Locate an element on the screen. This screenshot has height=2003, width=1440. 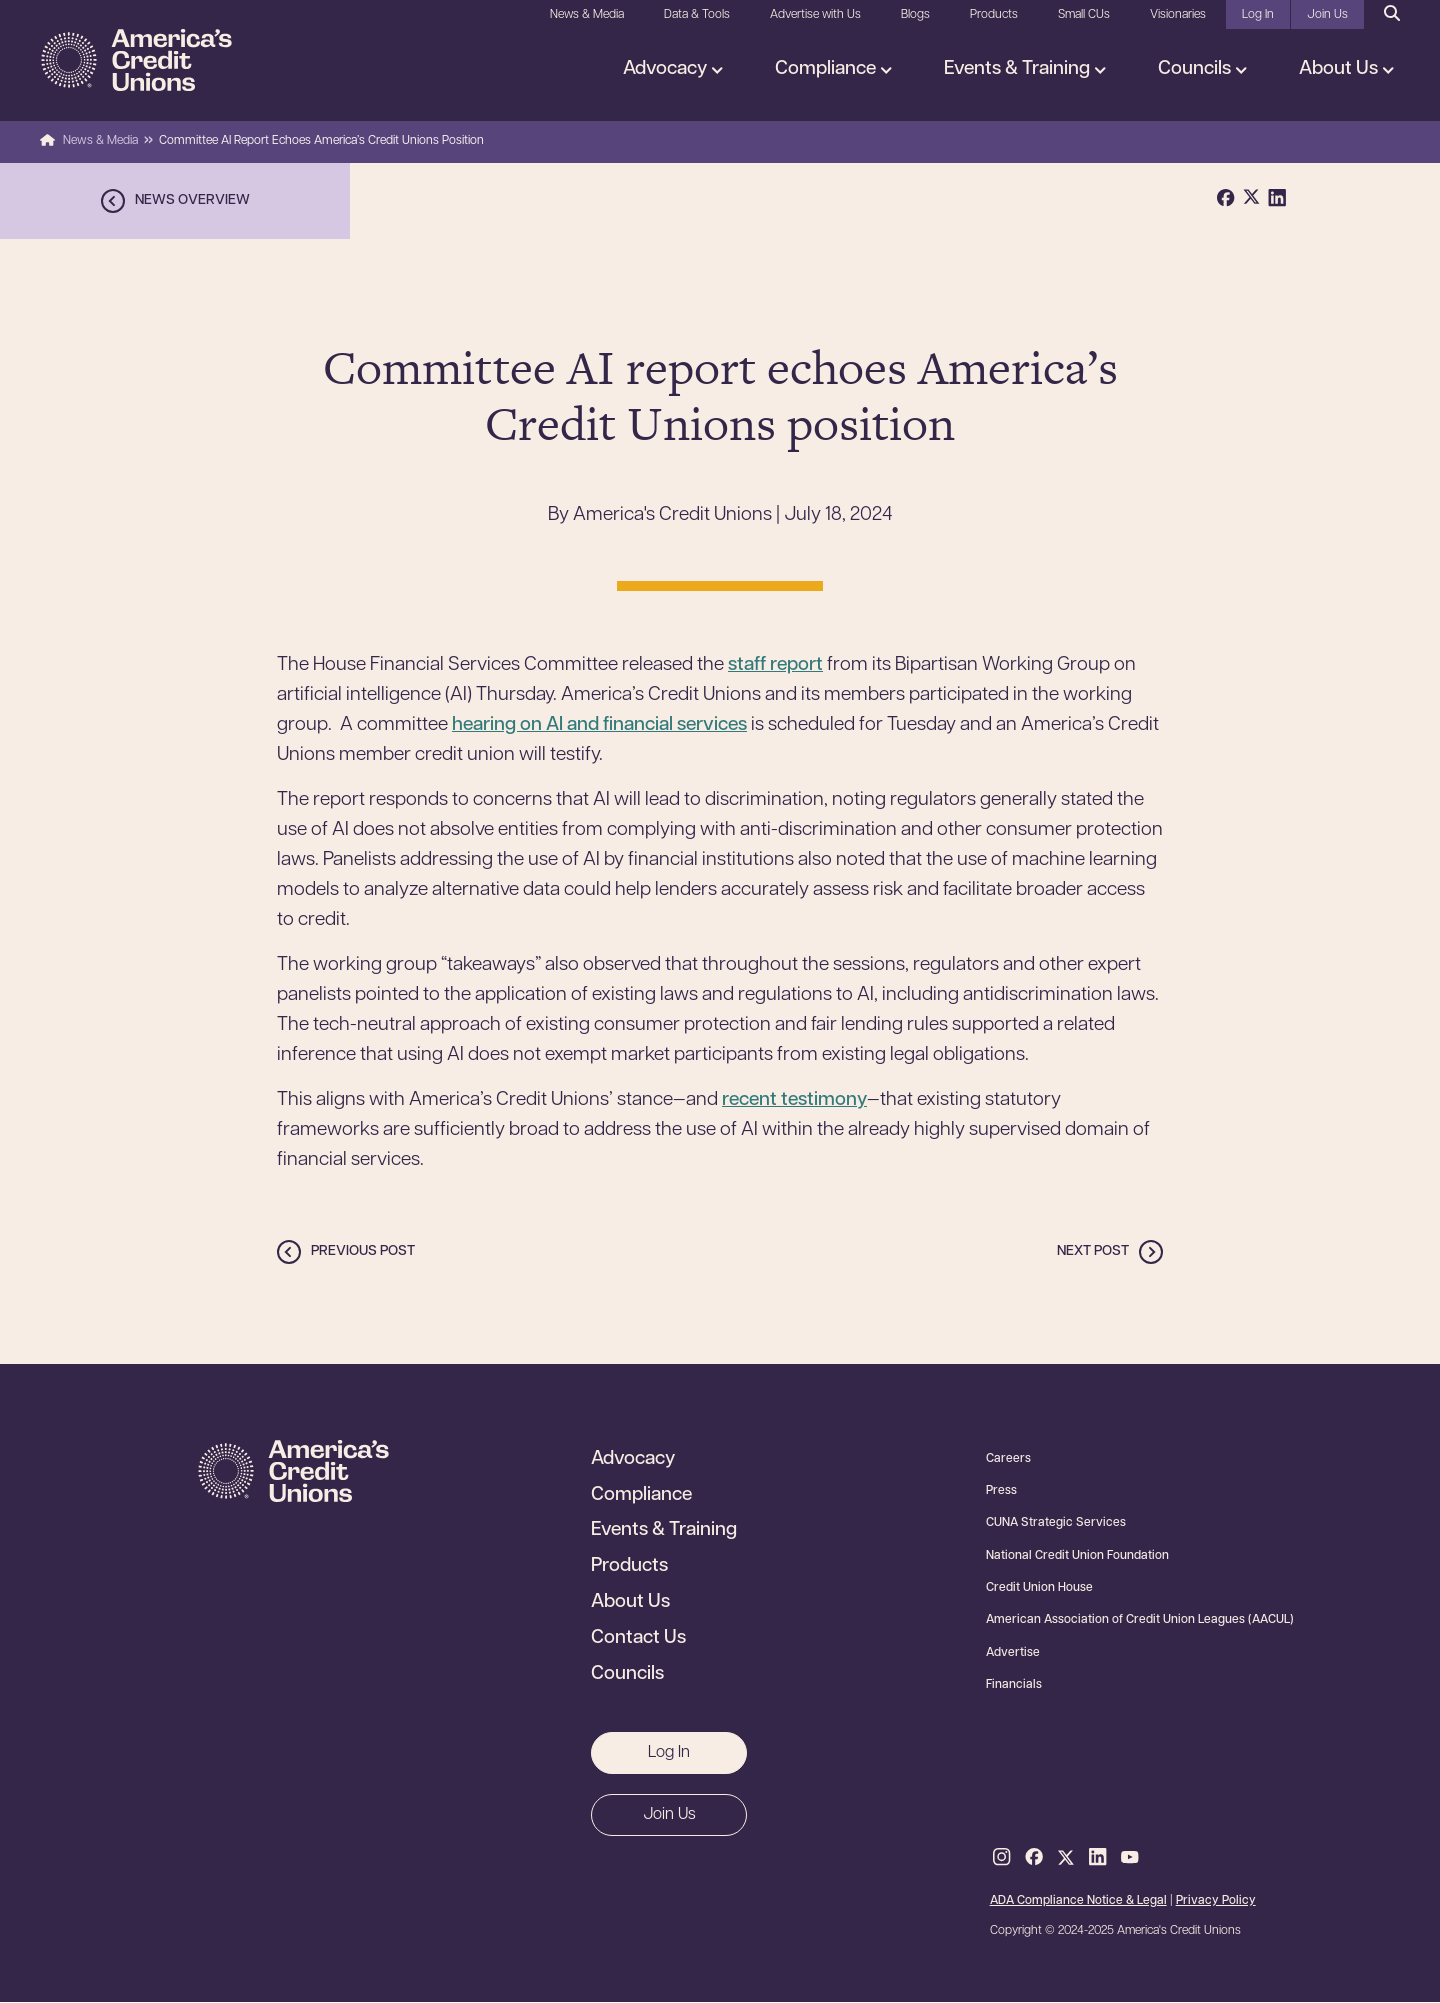
ff report is located at coordinates (788, 665).